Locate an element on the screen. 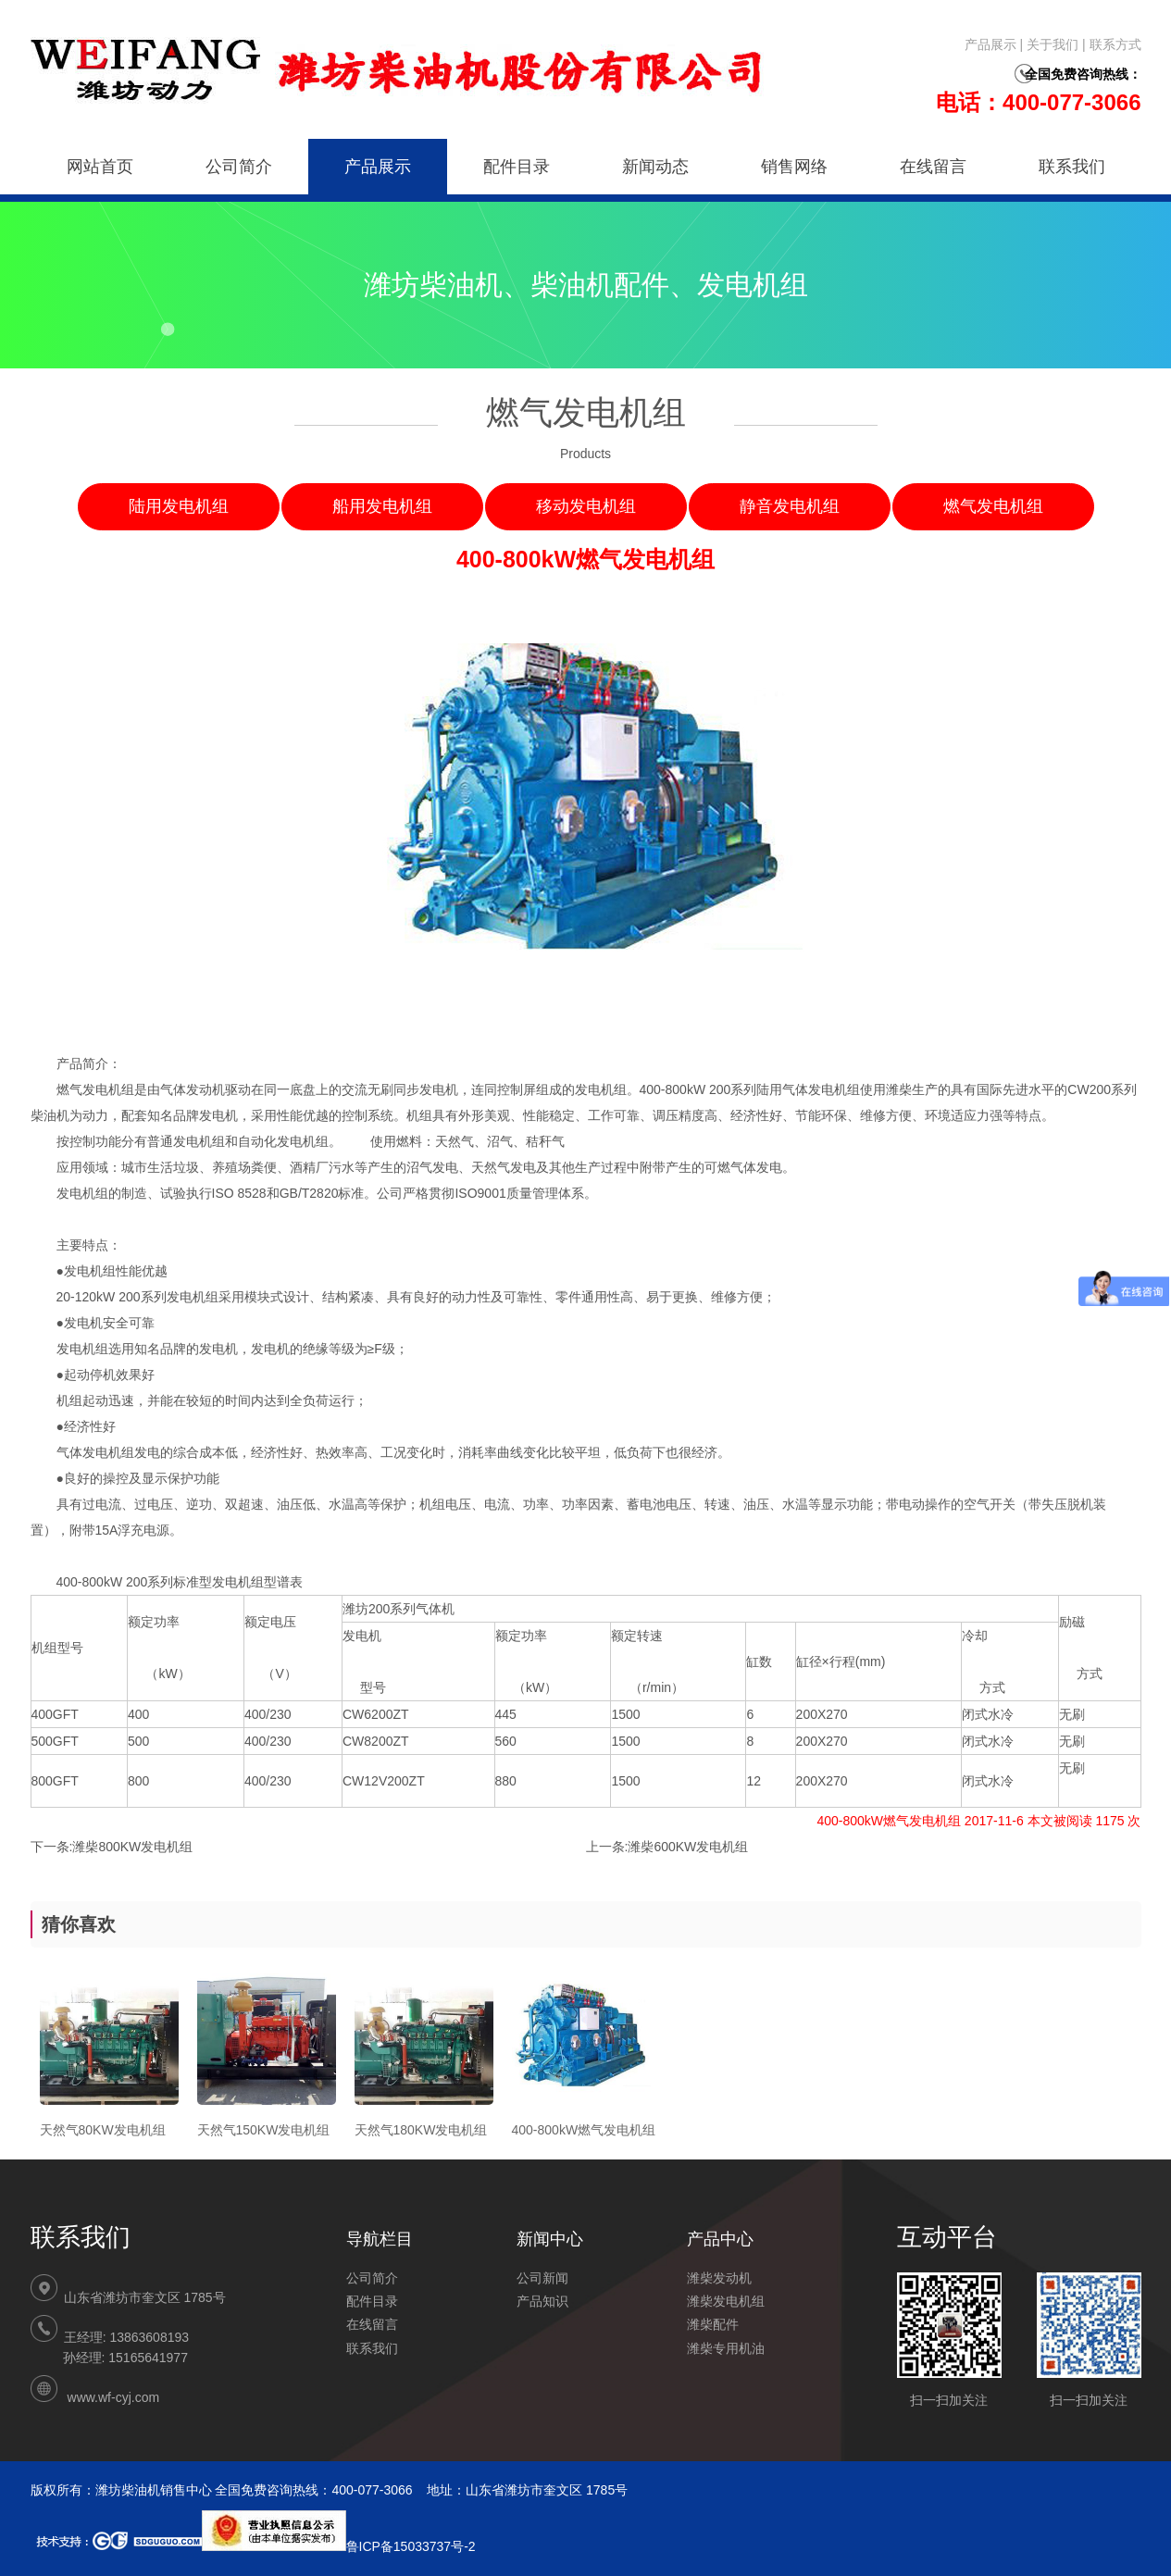  网站首页 is located at coordinates (100, 166).